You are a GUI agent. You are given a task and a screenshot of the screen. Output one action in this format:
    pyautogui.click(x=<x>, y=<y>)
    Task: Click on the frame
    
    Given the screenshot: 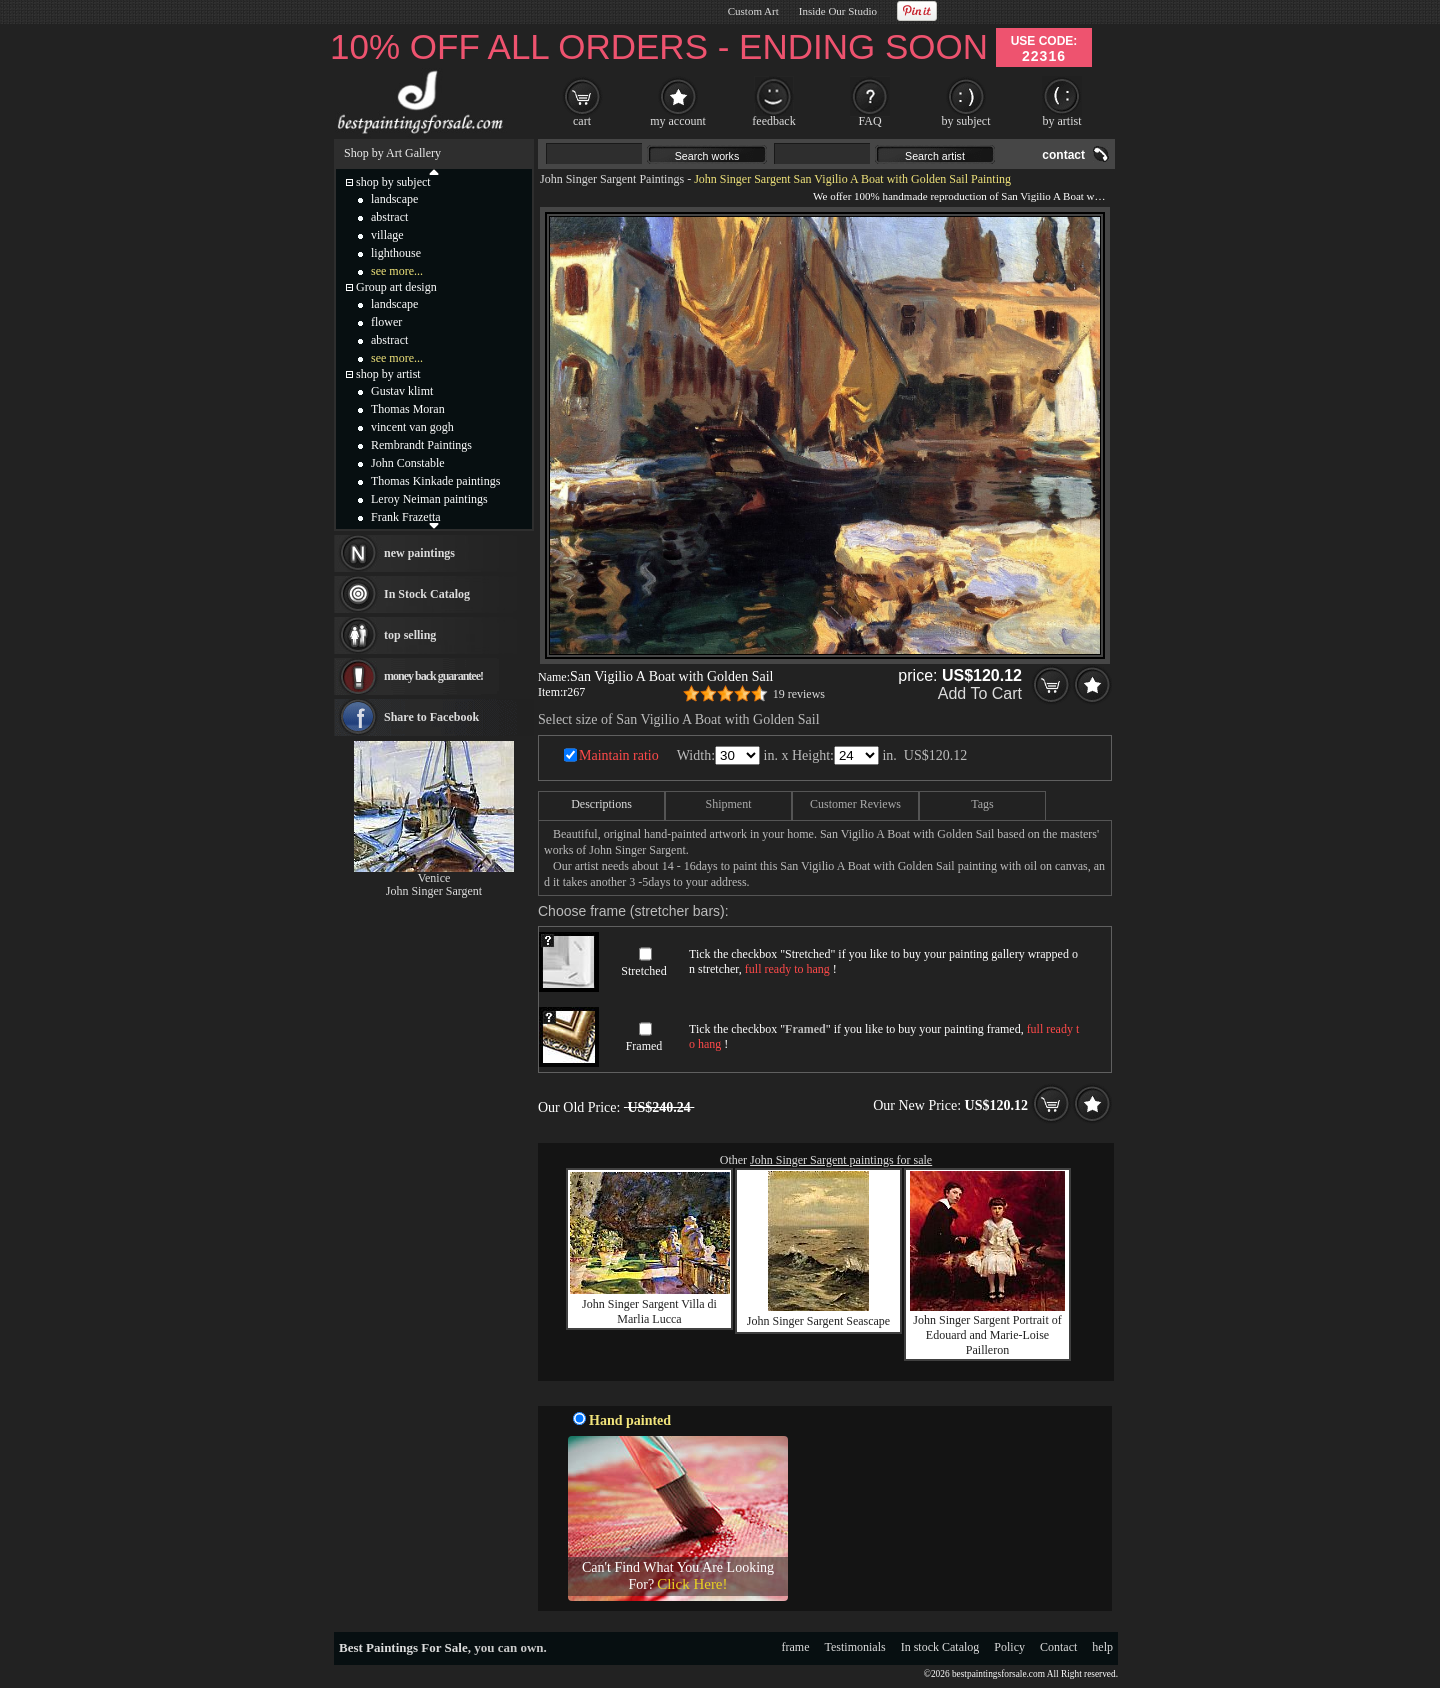 What is the action you would take?
    pyautogui.click(x=796, y=1647)
    